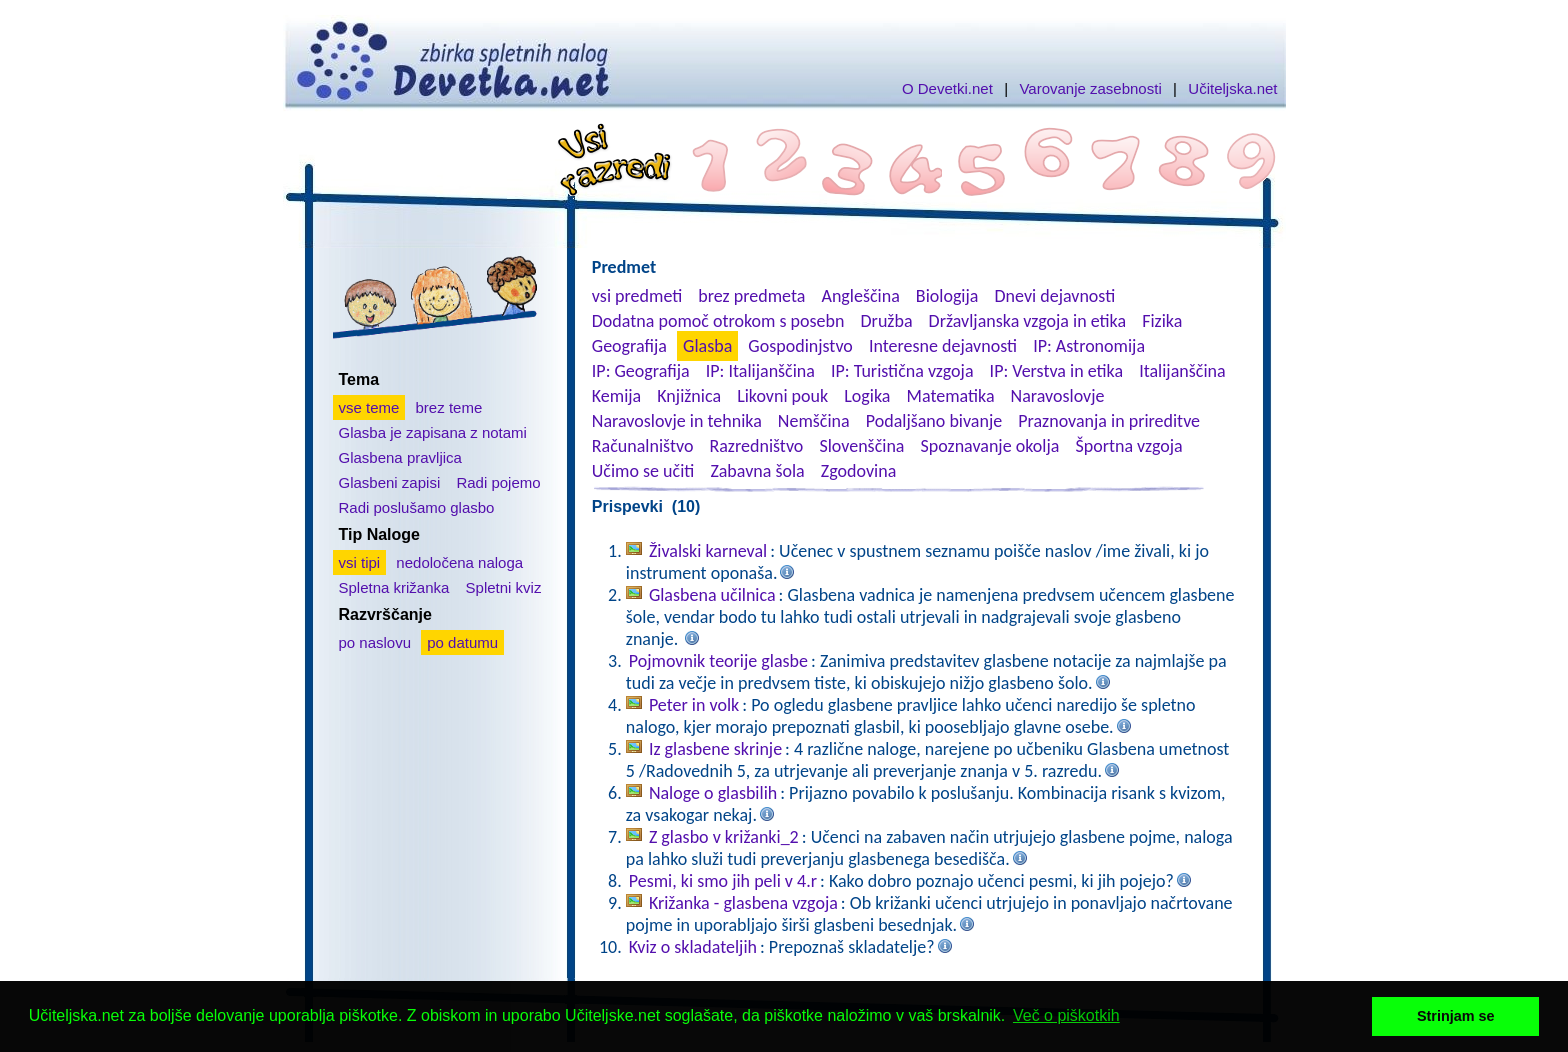 Image resolution: width=1568 pixels, height=1052 pixels. Describe the element at coordinates (394, 587) in the screenshot. I see `Spletna križanka` at that location.